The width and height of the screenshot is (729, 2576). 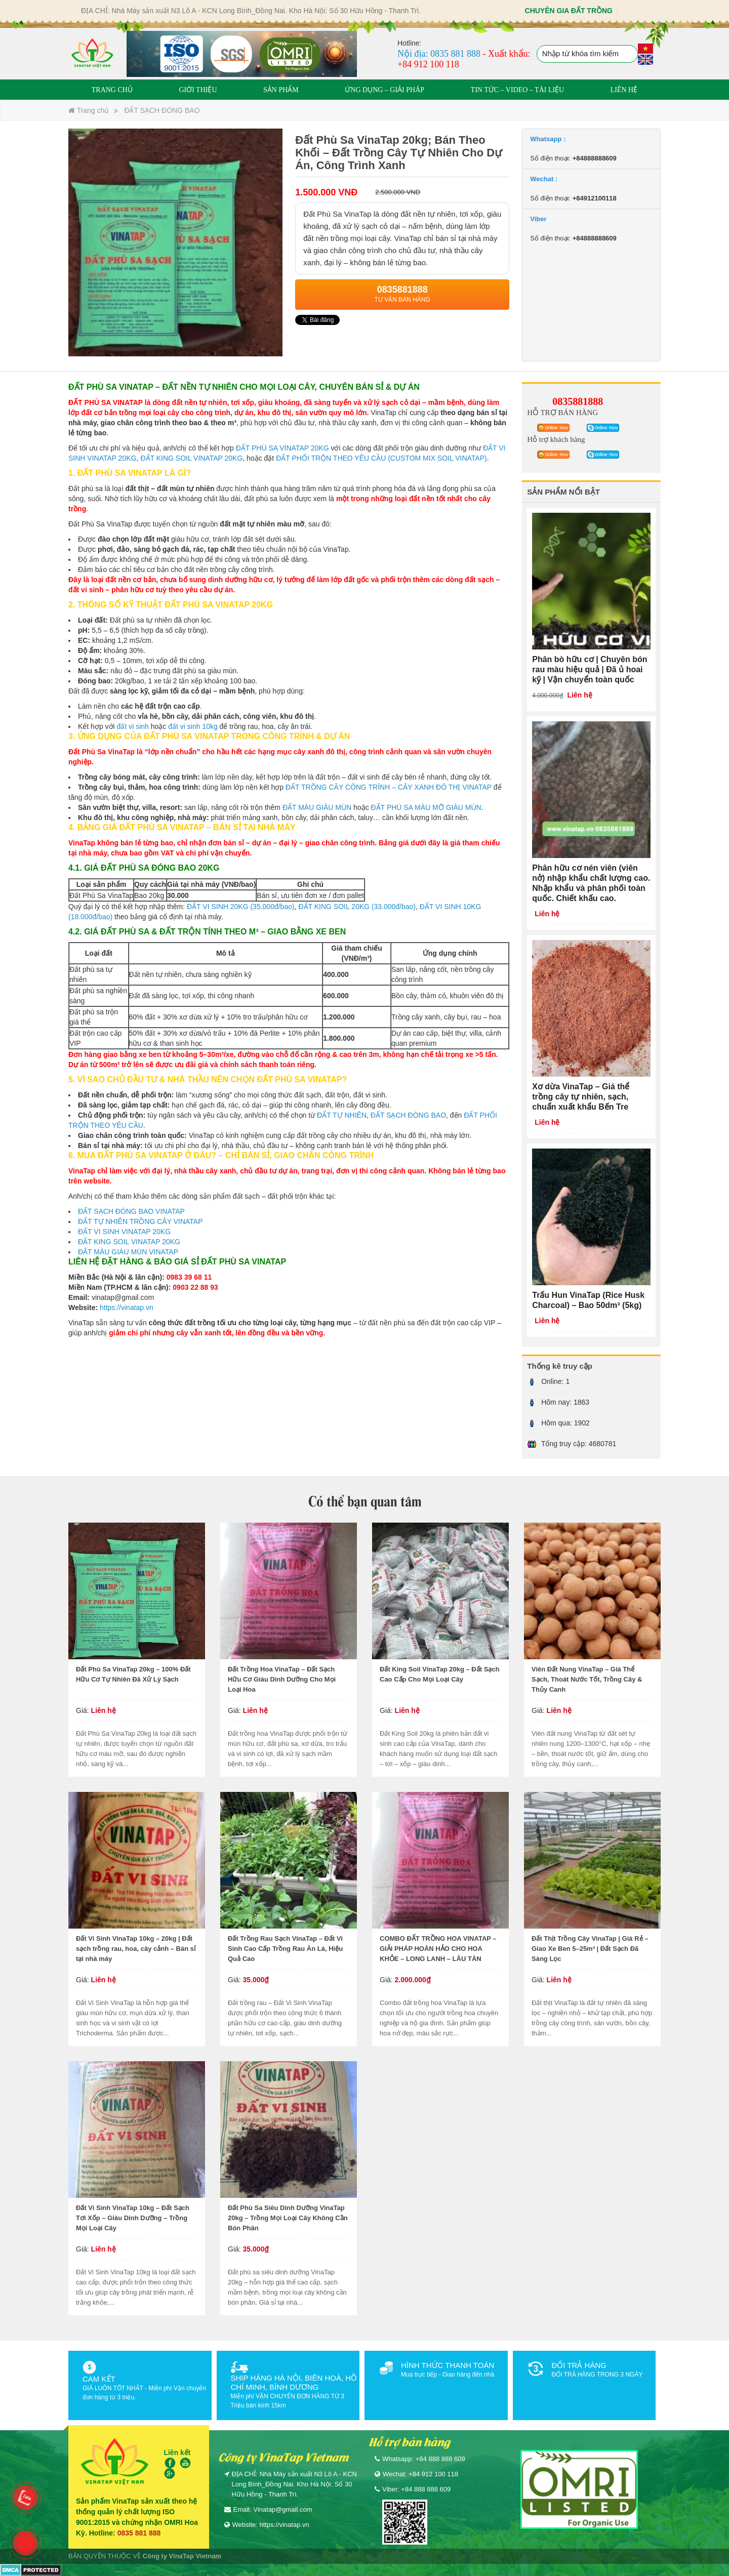 I want to click on Viên Đất Nung VinaTap – Giá Thể Sạch, Thoát Nước Tốt, Trồng Cây & Thủy Canh, so click(x=587, y=1679).